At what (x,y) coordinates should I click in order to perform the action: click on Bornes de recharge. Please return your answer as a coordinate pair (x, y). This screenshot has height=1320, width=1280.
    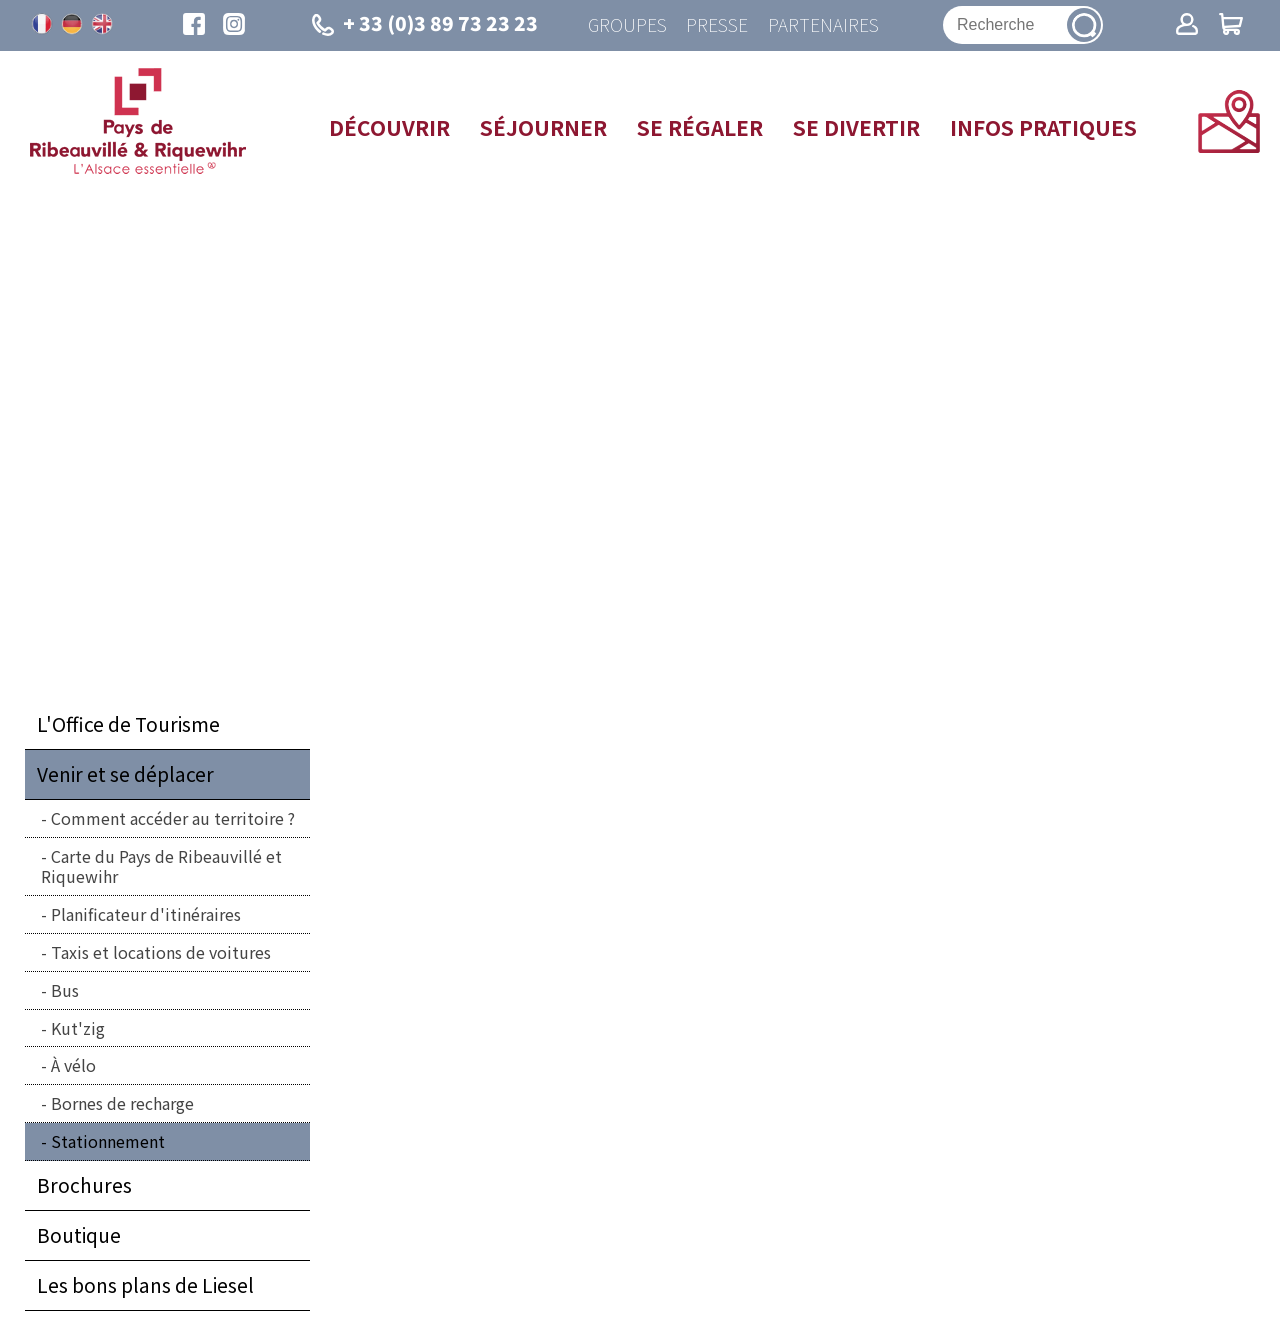
    Looking at the image, I should click on (122, 1104).